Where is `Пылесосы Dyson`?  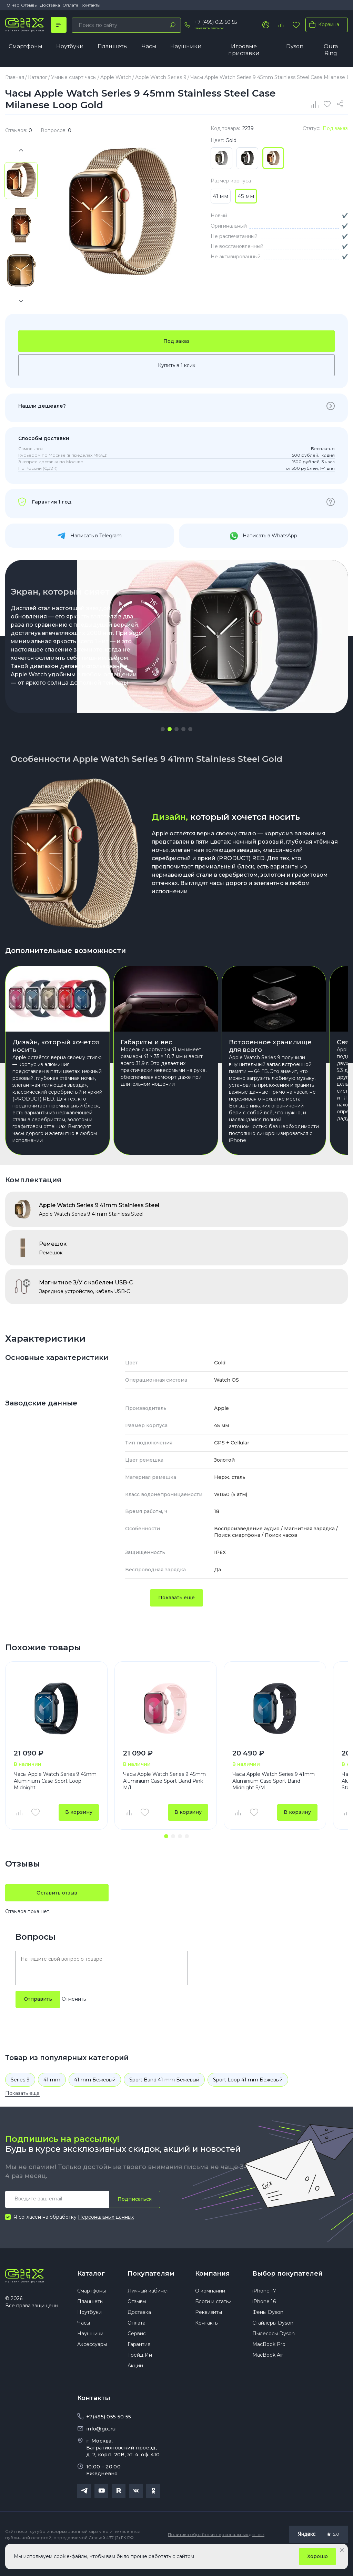
Пылесосы Dyson is located at coordinates (273, 2352).